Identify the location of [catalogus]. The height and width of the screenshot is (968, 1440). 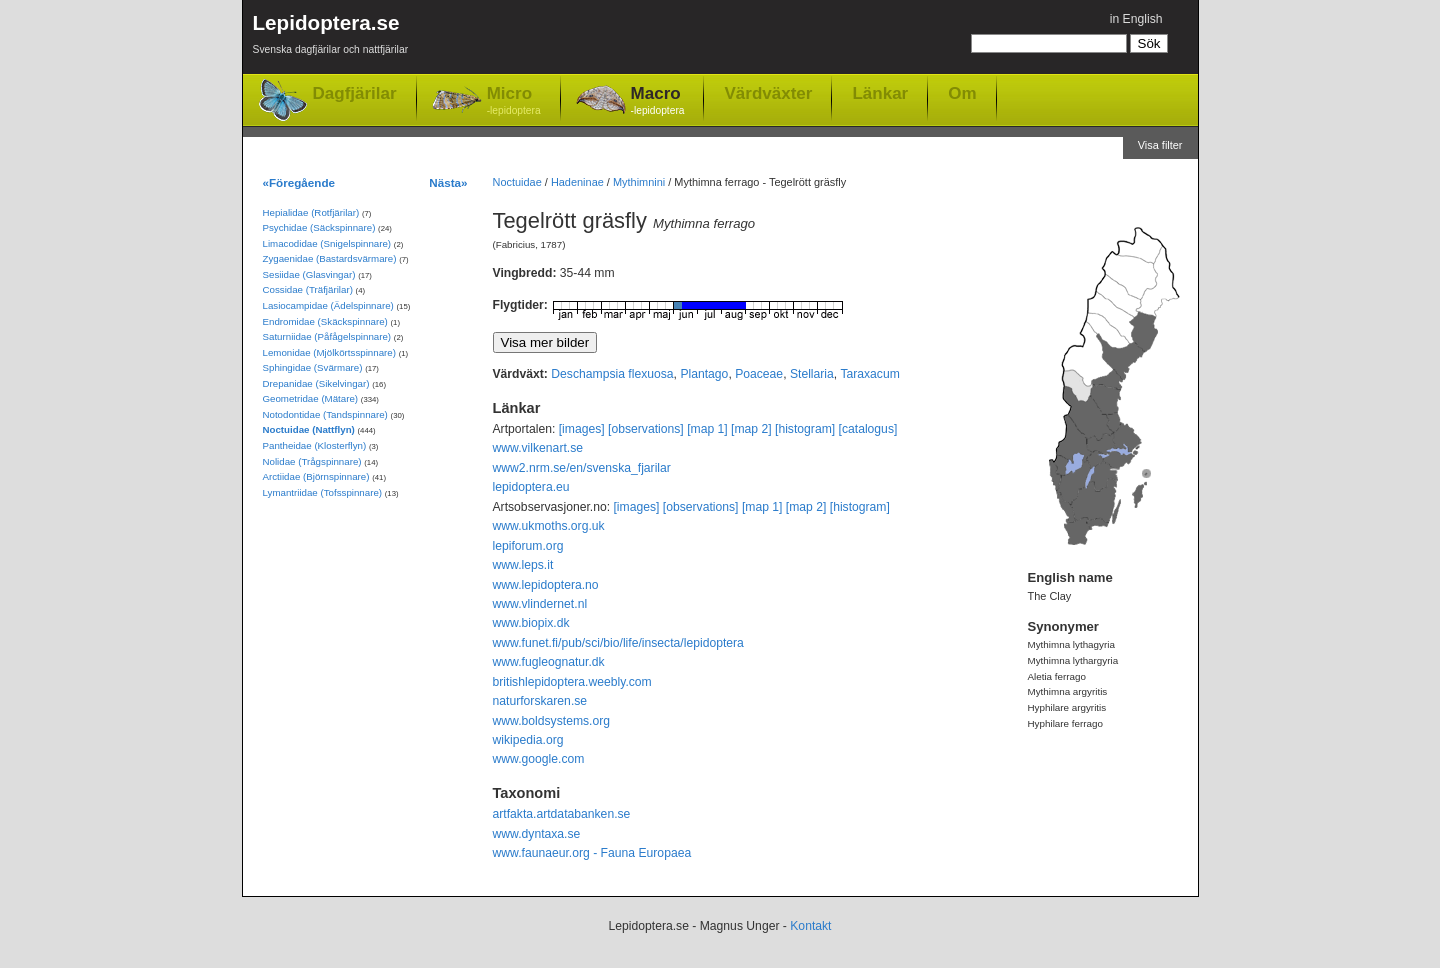
(868, 429).